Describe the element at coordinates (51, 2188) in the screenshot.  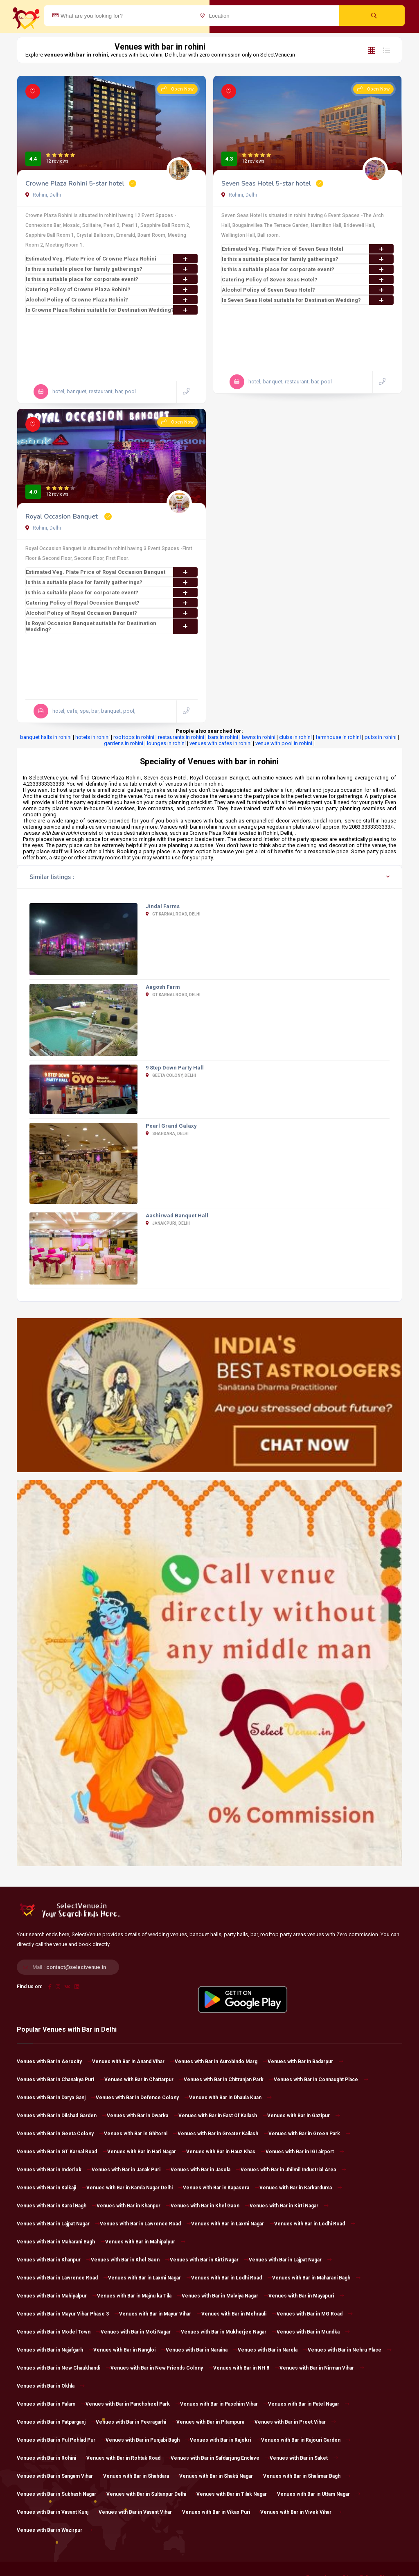
I see `Venues with Bar in Kalkaji` at that location.